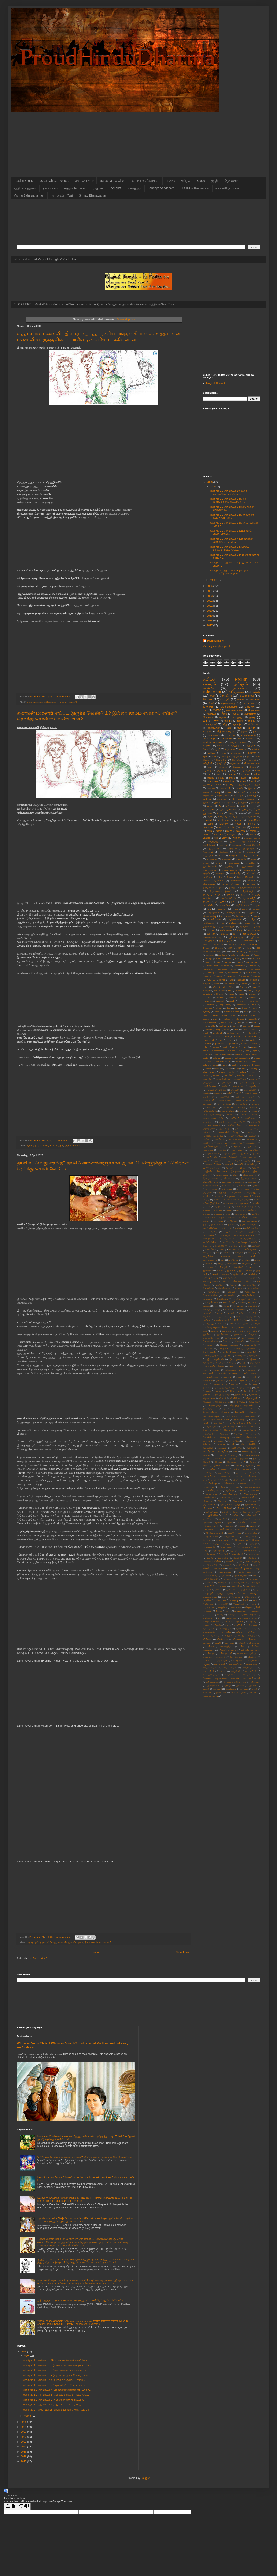 This screenshot has width=277, height=2576. Describe the element at coordinates (251, 1487) in the screenshot. I see `பாணிக்கிரஹணம்` at that location.